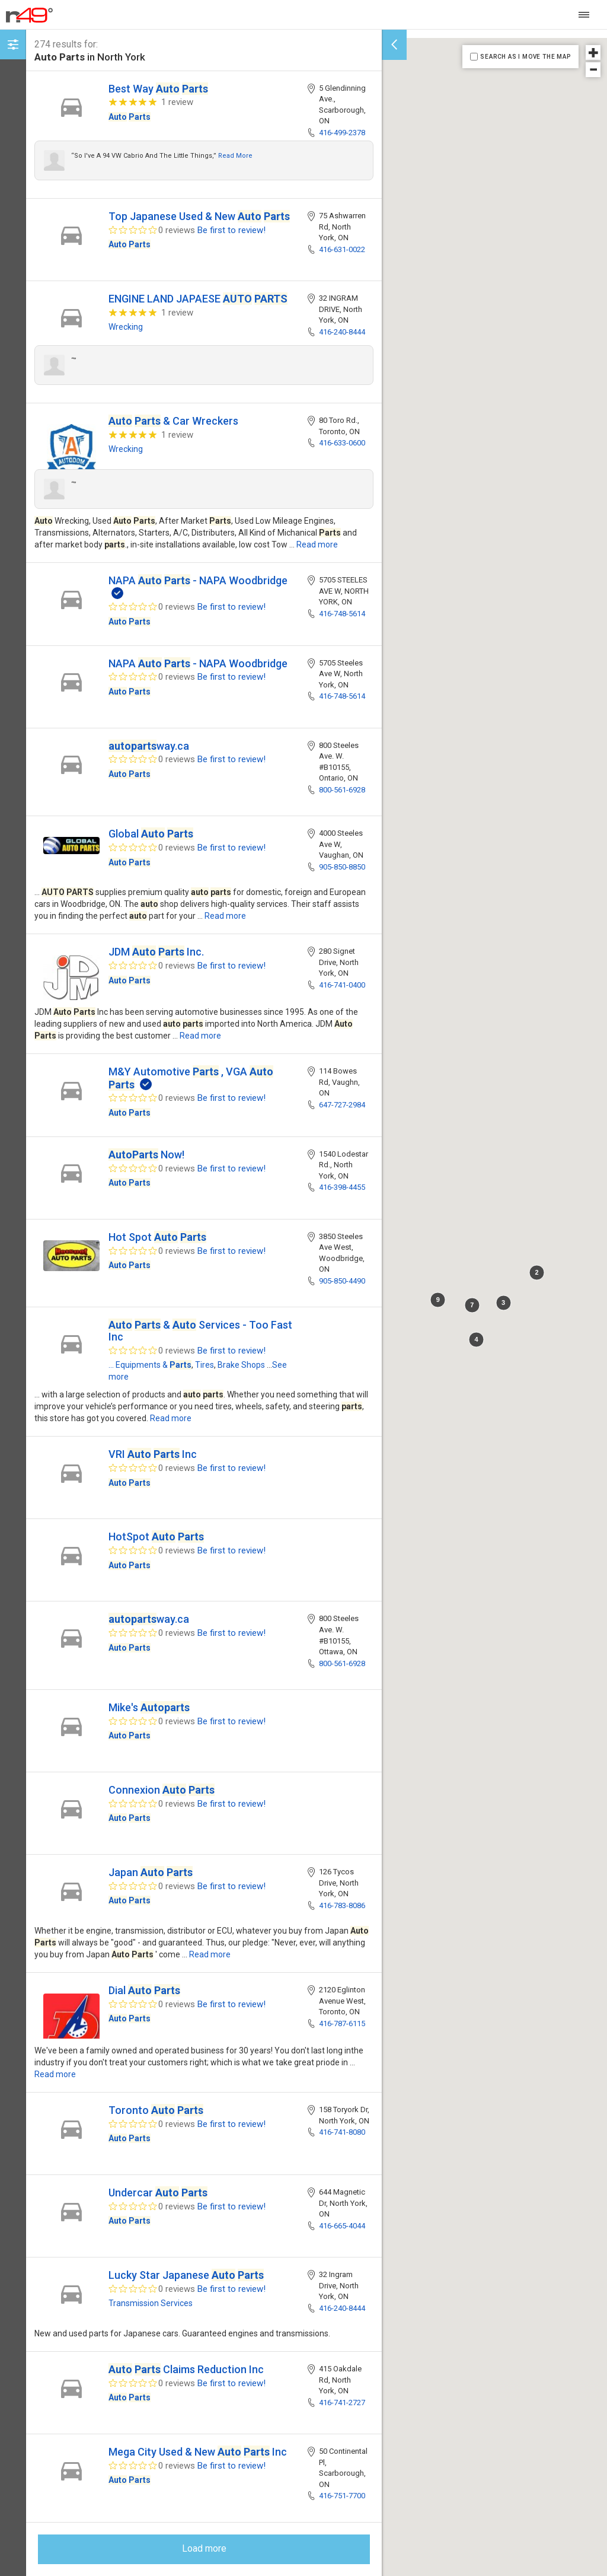 The image size is (607, 2576). What do you see at coordinates (342, 2023) in the screenshot?
I see `416-787-6115` at bounding box center [342, 2023].